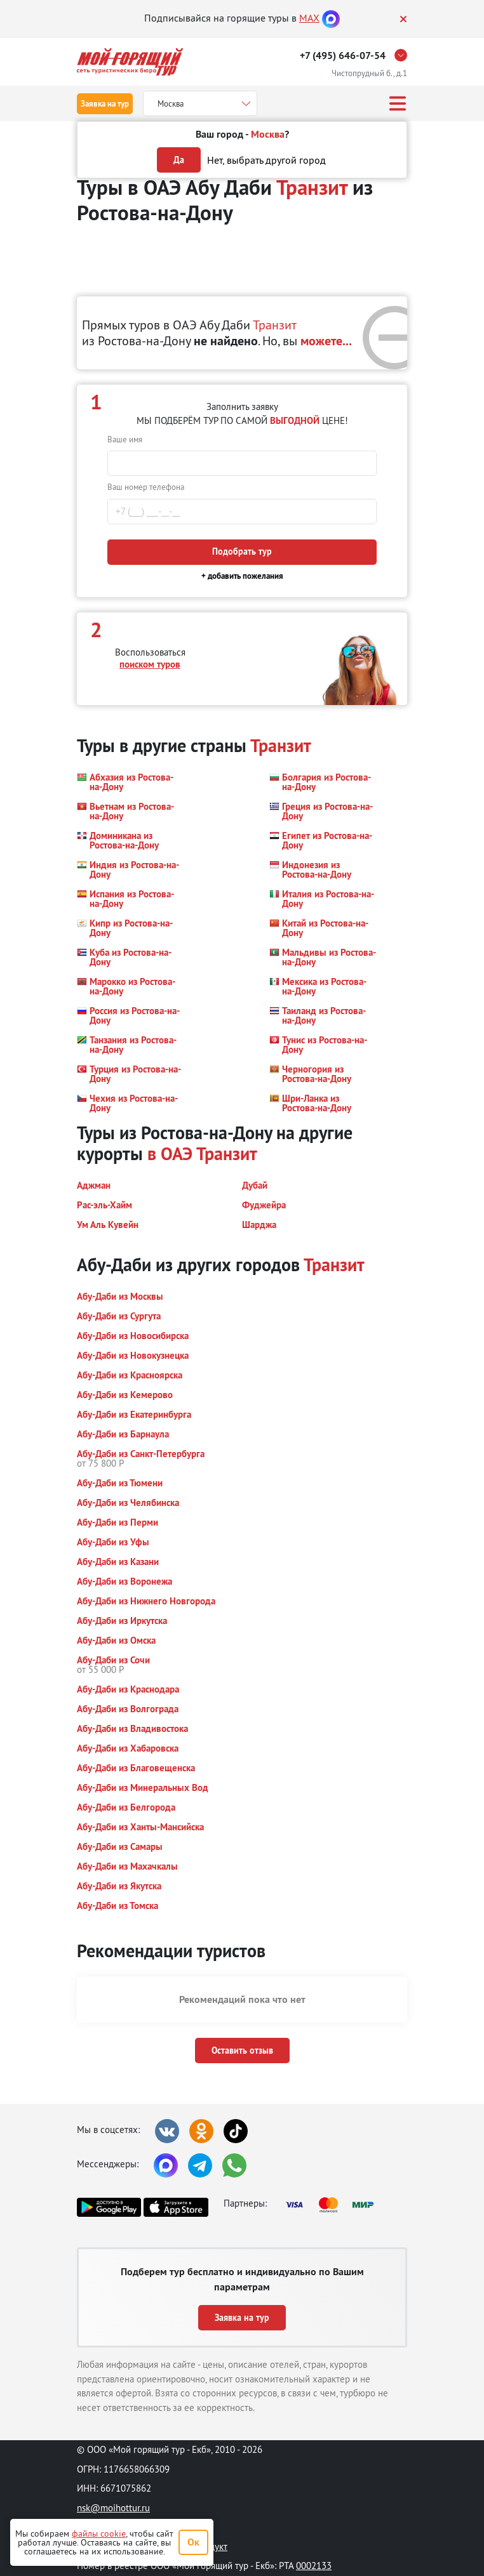 Image resolution: width=484 pixels, height=2576 pixels. Describe the element at coordinates (99, 2533) in the screenshot. I see `файлы cookie` at that location.